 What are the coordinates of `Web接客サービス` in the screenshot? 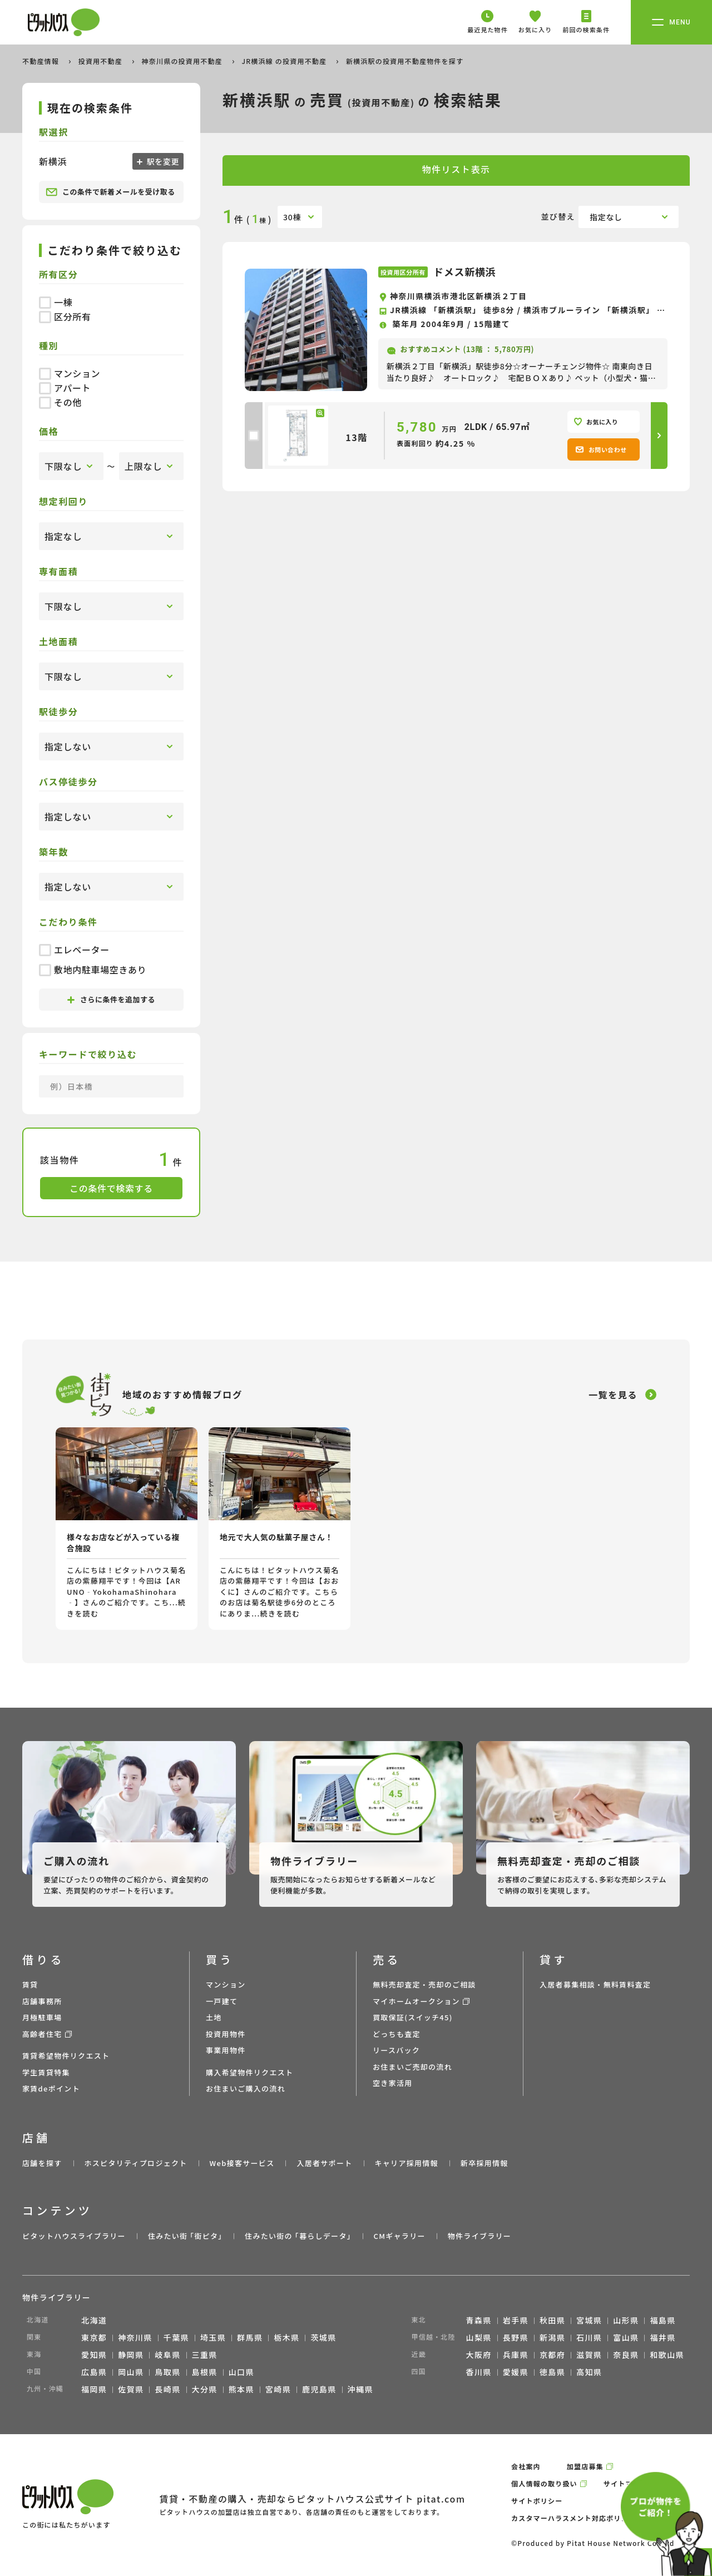 It's located at (242, 2163).